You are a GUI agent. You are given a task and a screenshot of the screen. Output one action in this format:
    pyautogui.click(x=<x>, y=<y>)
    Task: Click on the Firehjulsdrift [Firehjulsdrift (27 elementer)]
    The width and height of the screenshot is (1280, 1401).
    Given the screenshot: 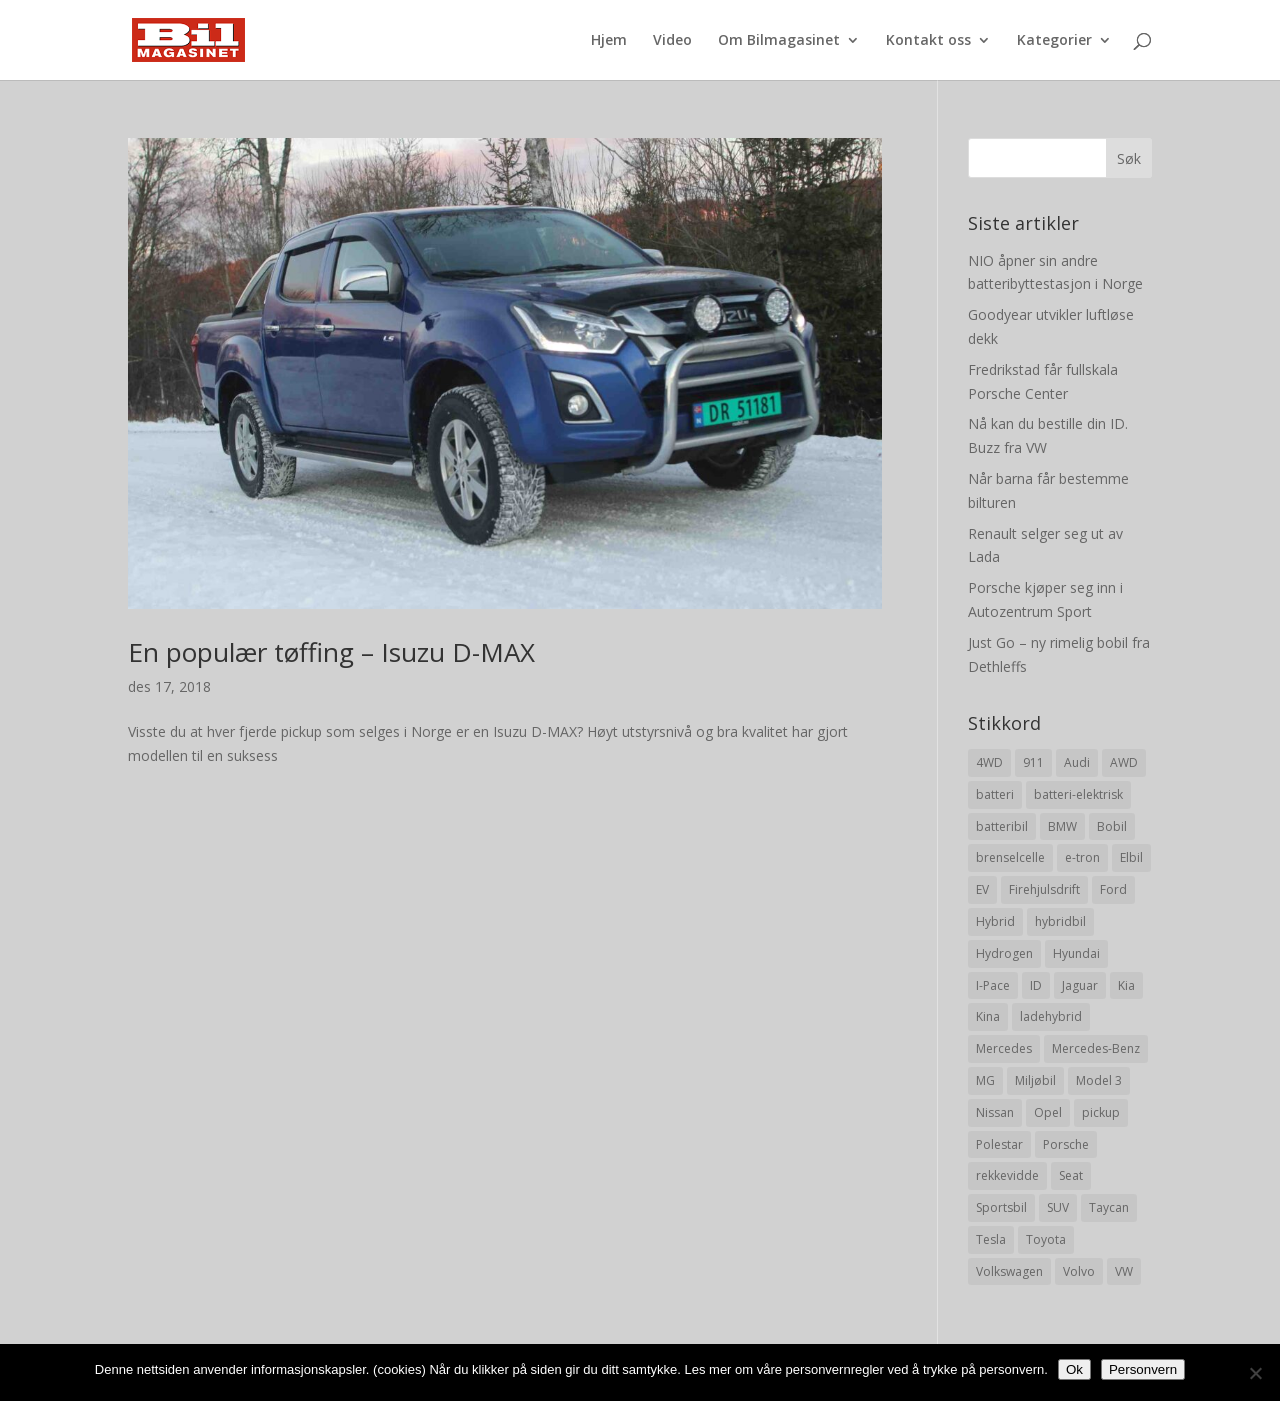 What is the action you would take?
    pyautogui.click(x=1044, y=889)
    